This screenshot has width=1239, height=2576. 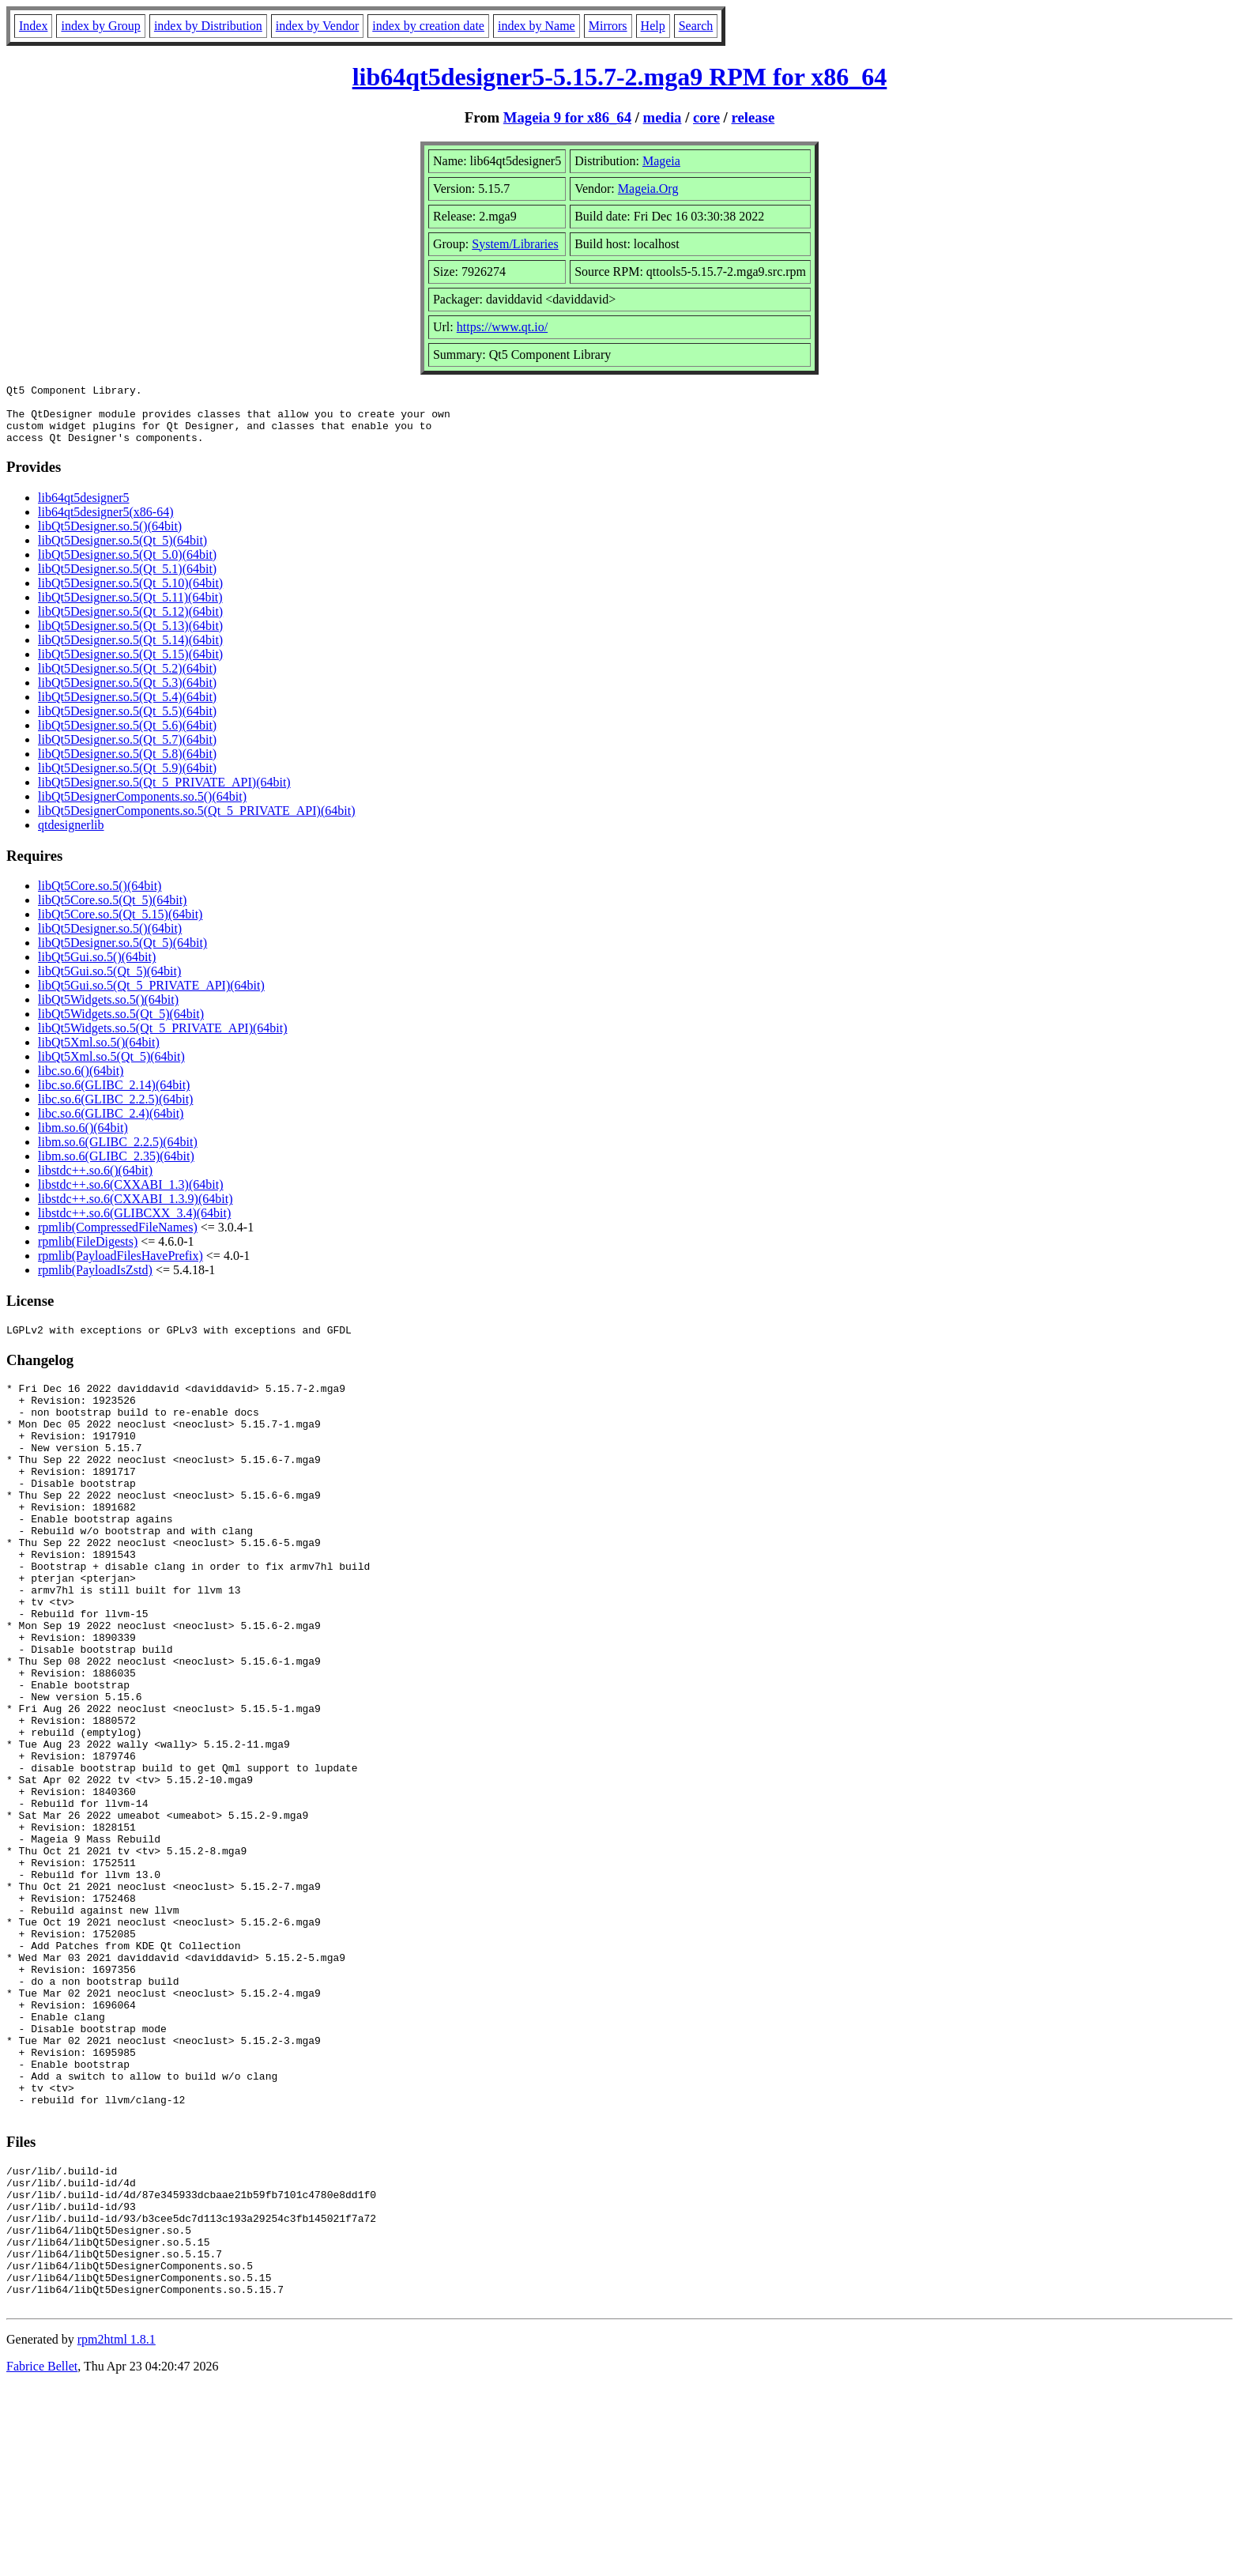 I want to click on libQt5Xml.so.5()(64bit), so click(x=99, y=1054).